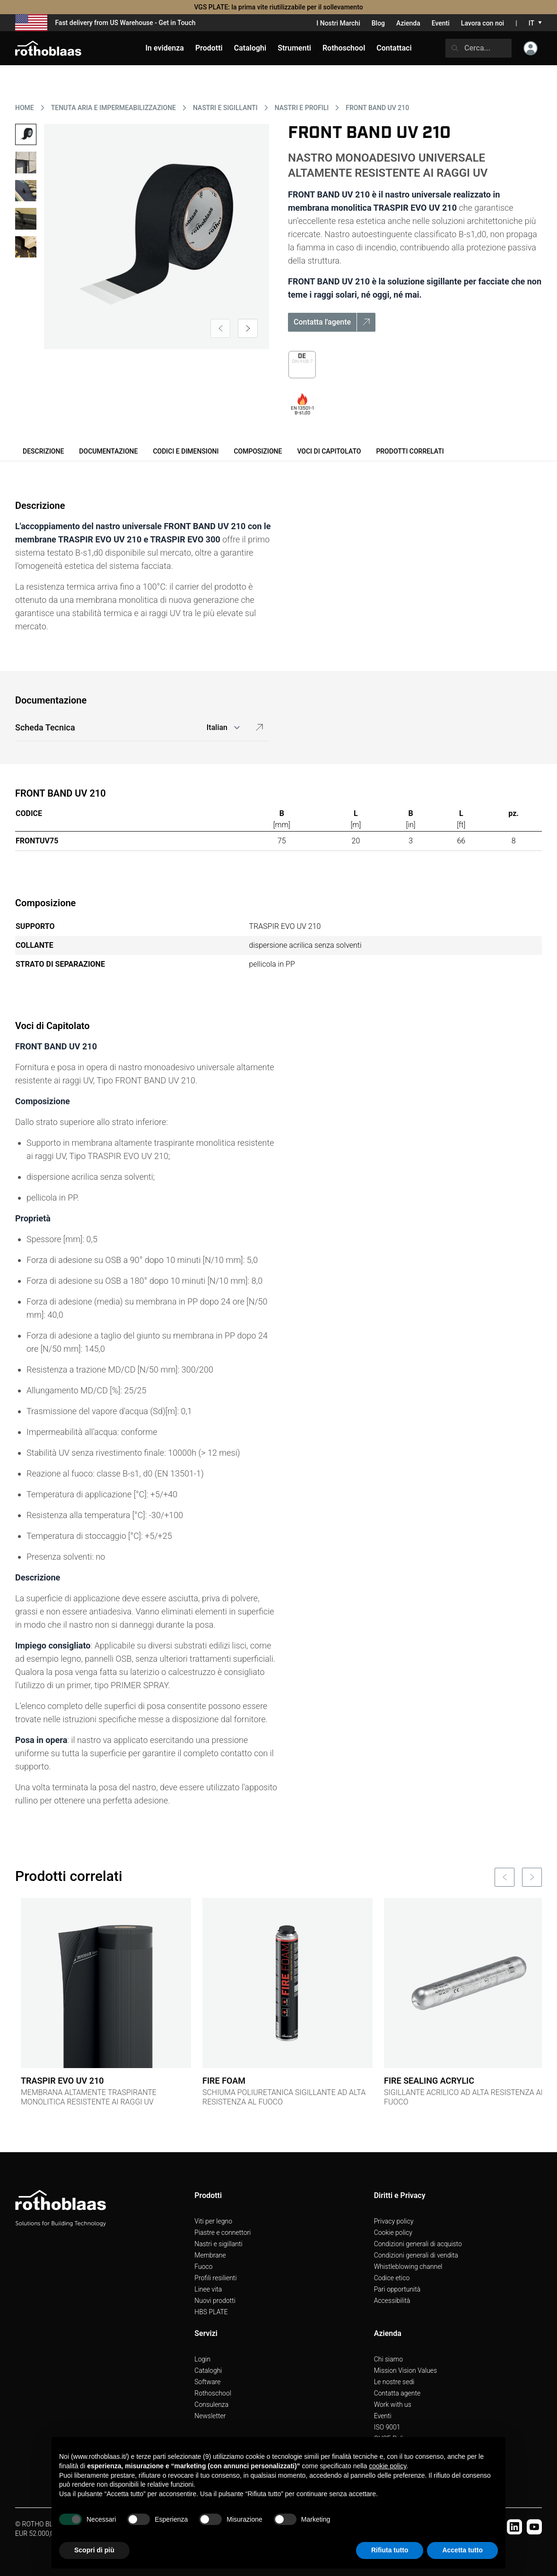 The width and height of the screenshot is (557, 2576). I want to click on Le nostre sedi, so click(394, 2382).